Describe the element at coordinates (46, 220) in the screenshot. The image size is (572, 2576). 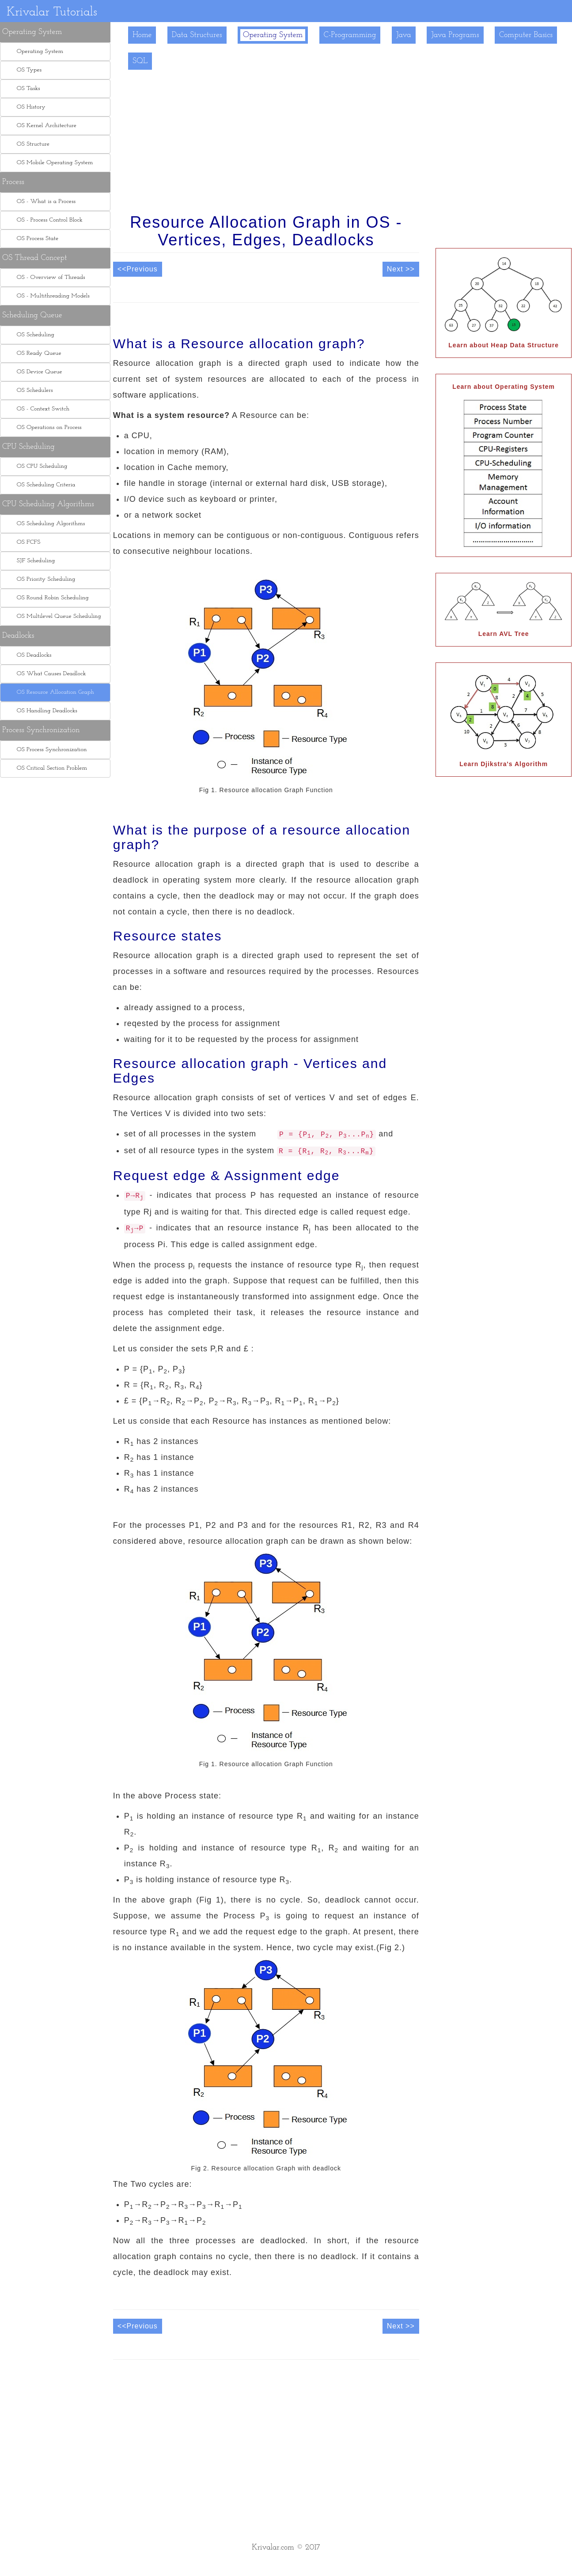
I see `OS - Process Control Block` at that location.